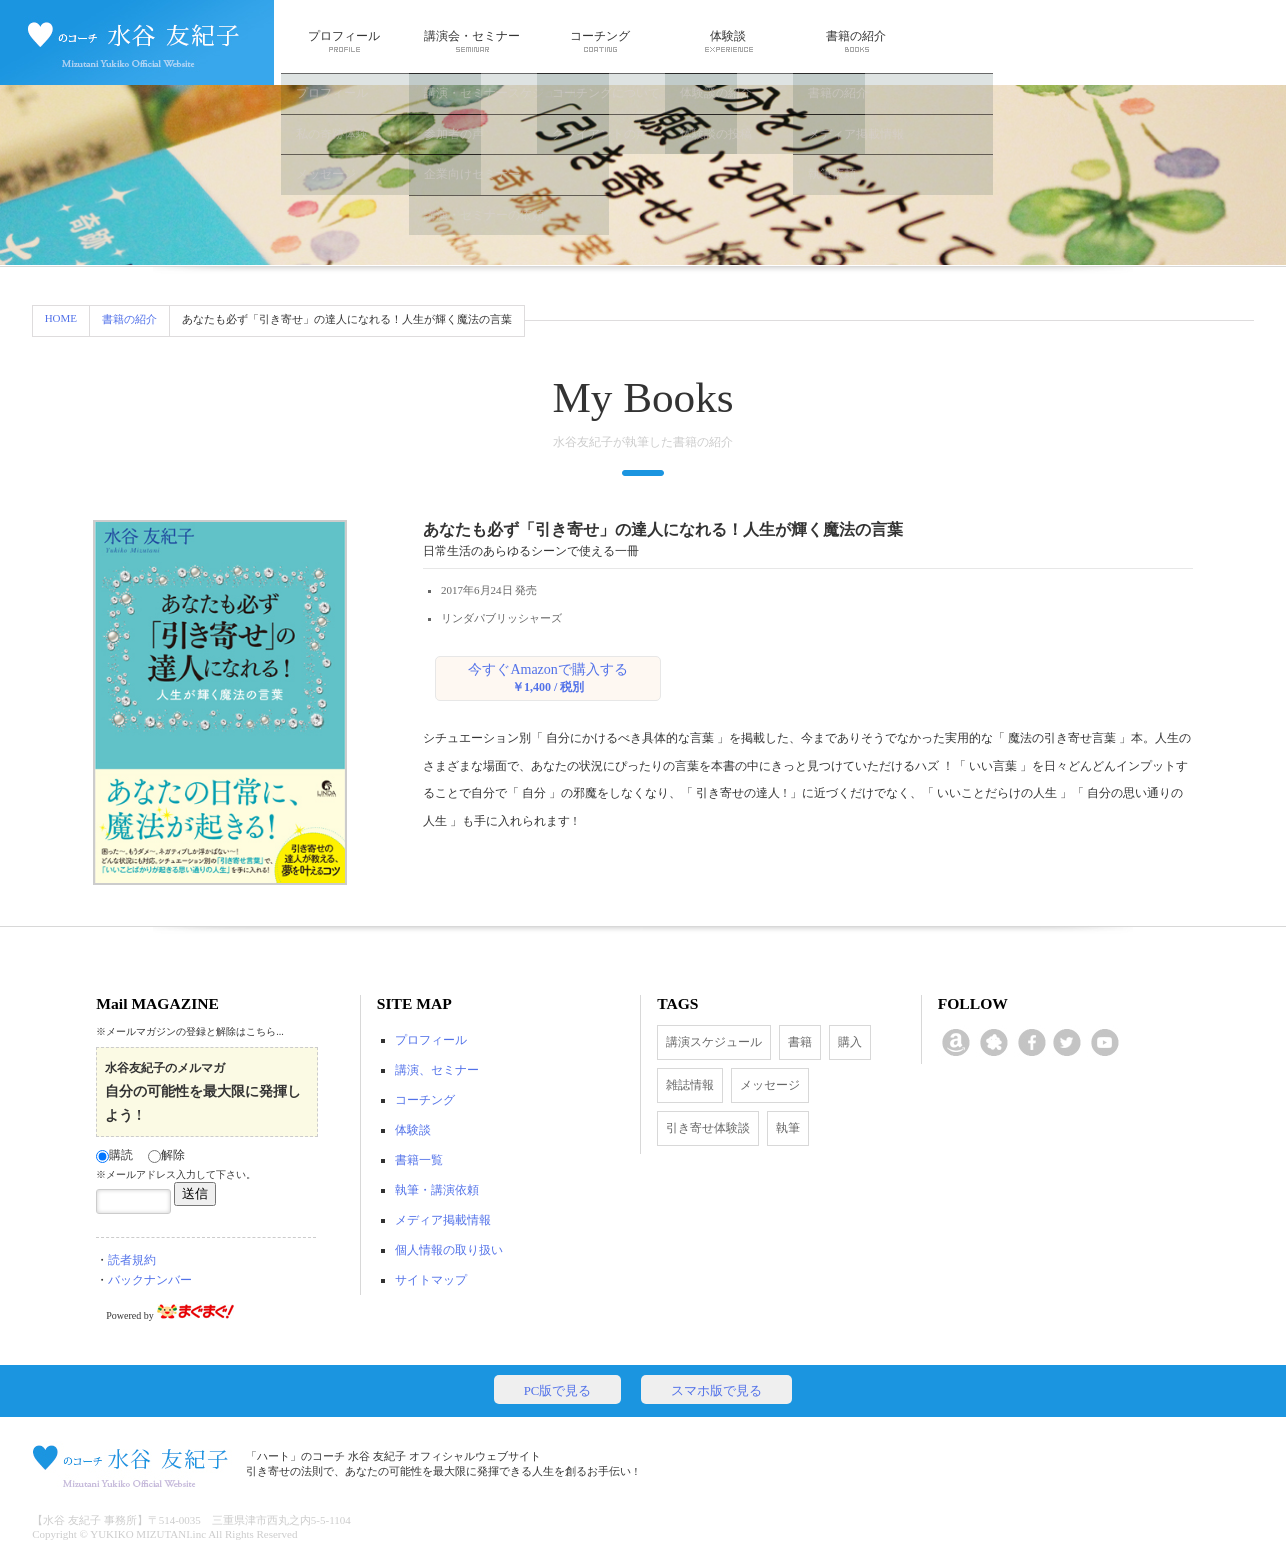 The height and width of the screenshot is (1564, 1286). What do you see at coordinates (449, 1250) in the screenshot?
I see `個人情報の取り扱い` at bounding box center [449, 1250].